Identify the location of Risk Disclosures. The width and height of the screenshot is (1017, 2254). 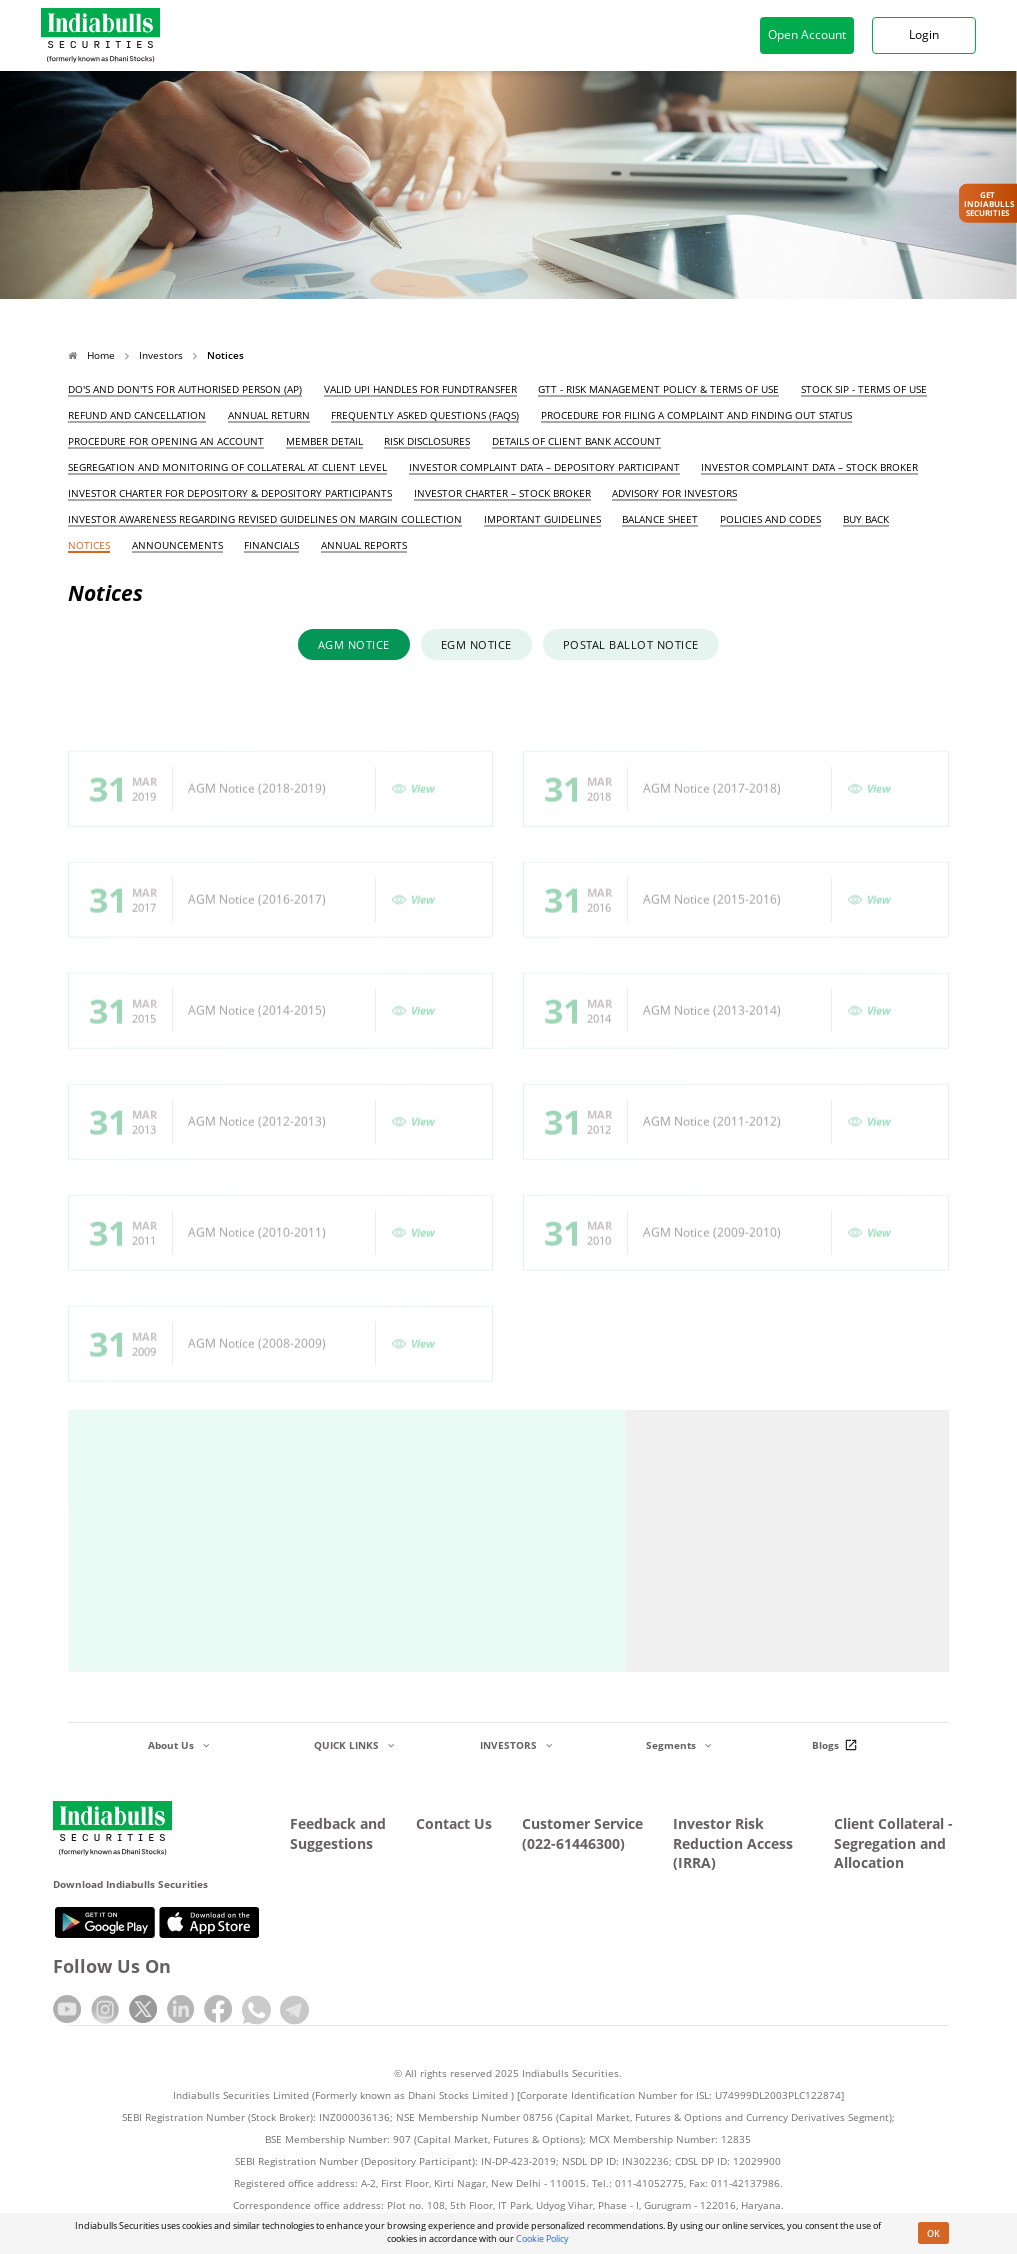
(427, 441).